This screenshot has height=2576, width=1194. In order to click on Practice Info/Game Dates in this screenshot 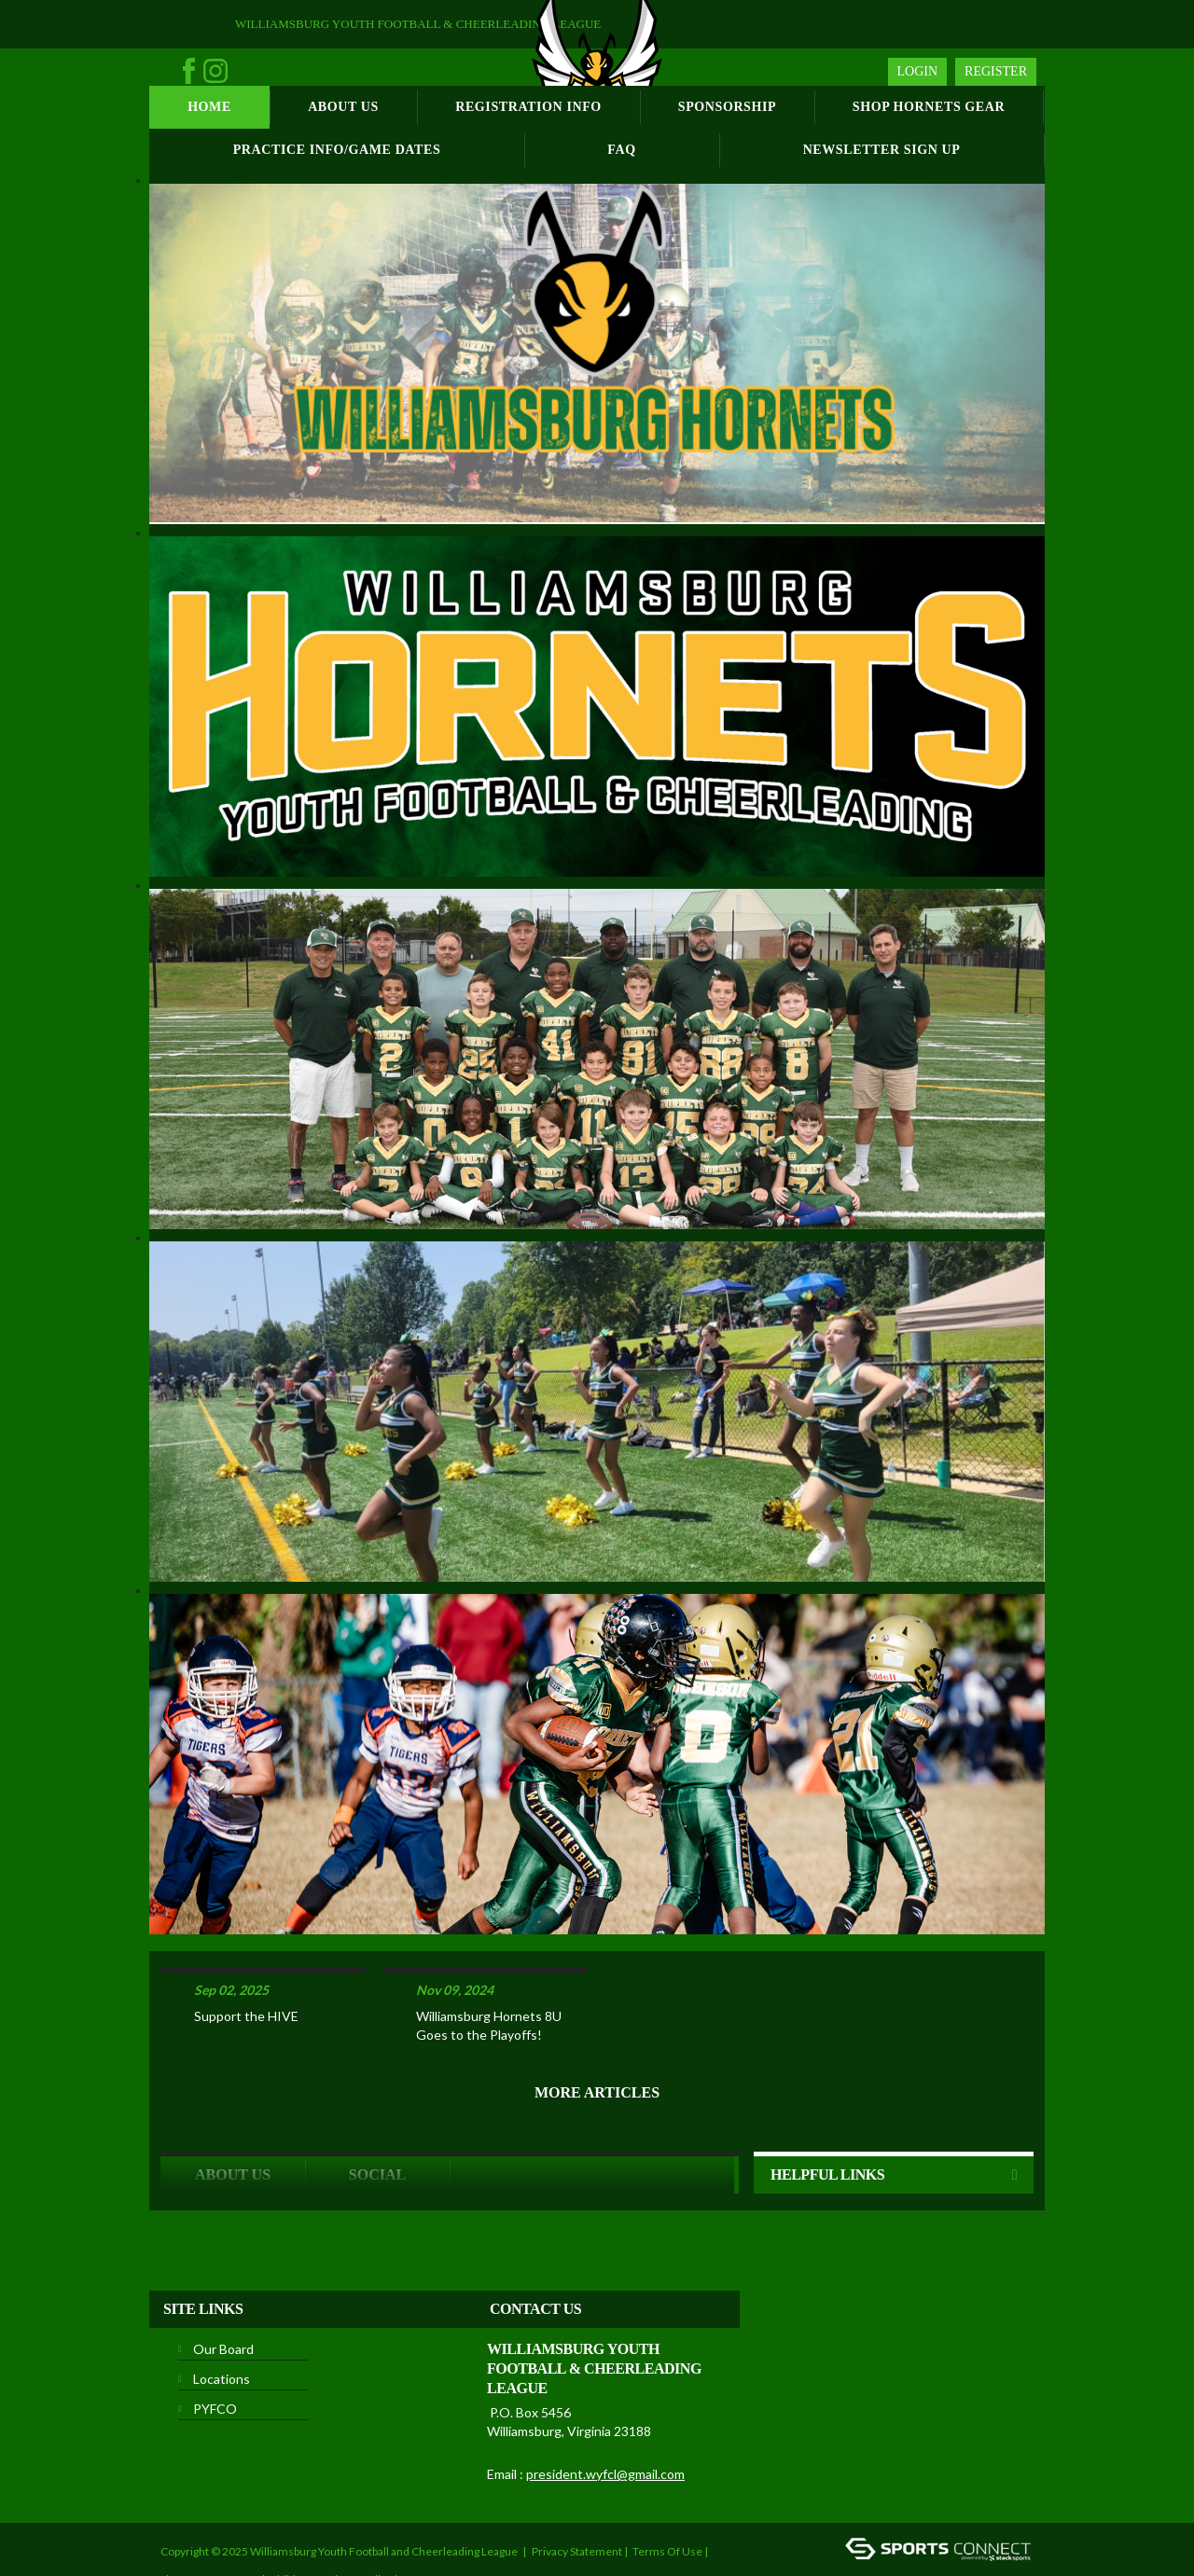, I will do `click(337, 150)`.